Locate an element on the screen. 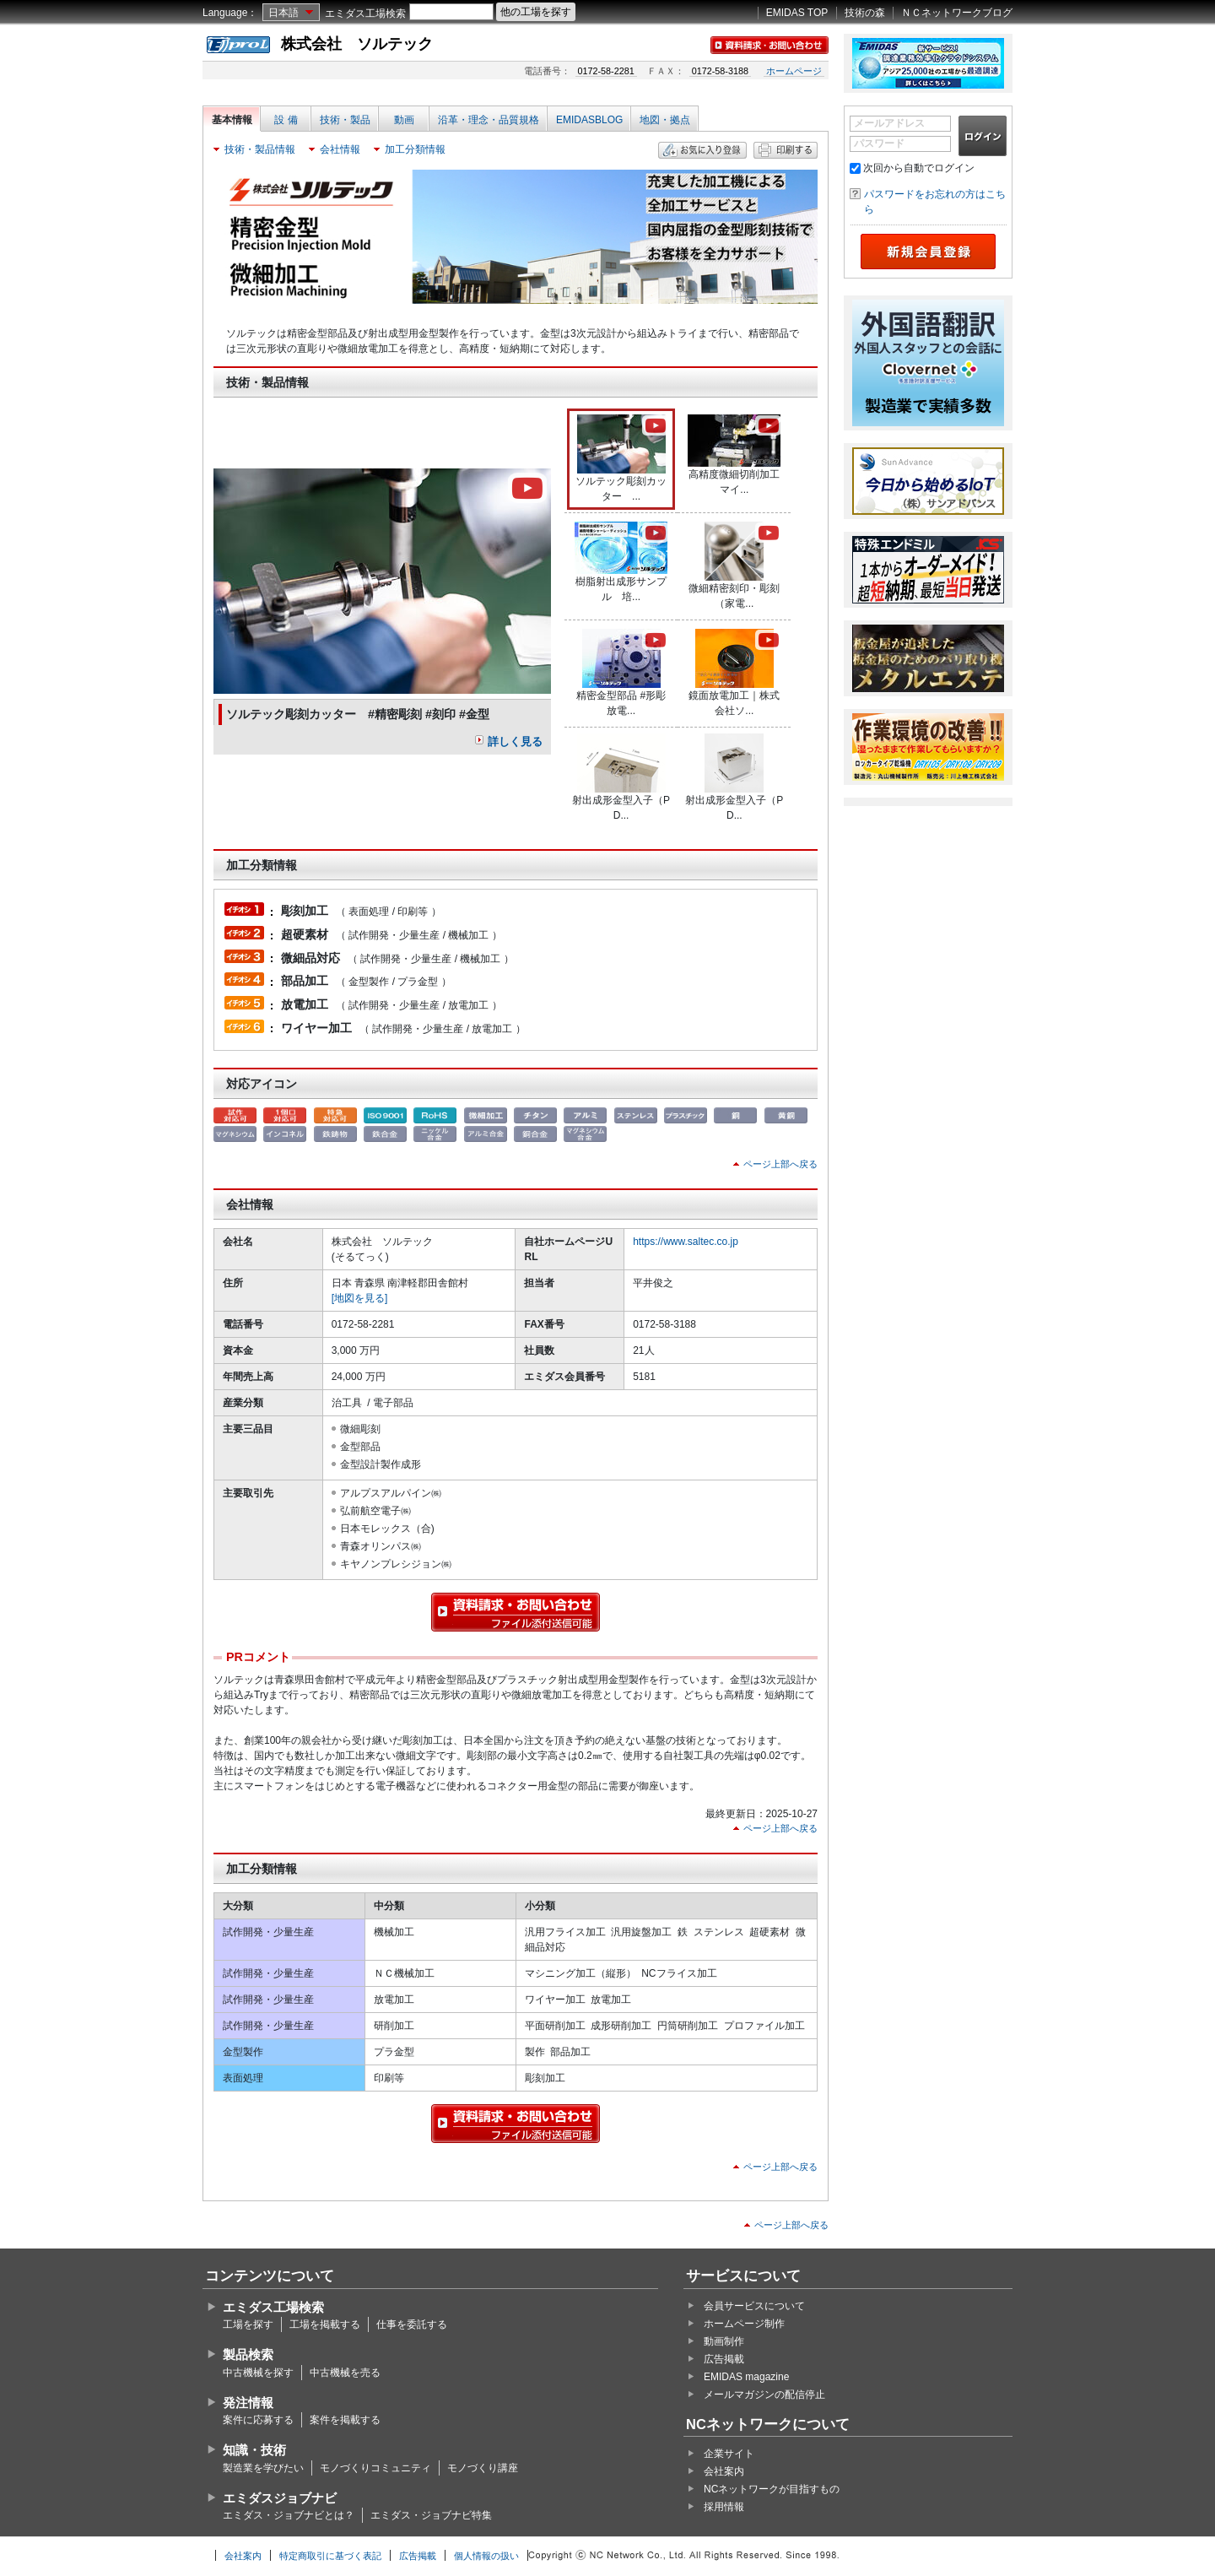 The width and height of the screenshot is (1215, 2576). 加工分類情報 is located at coordinates (415, 149).